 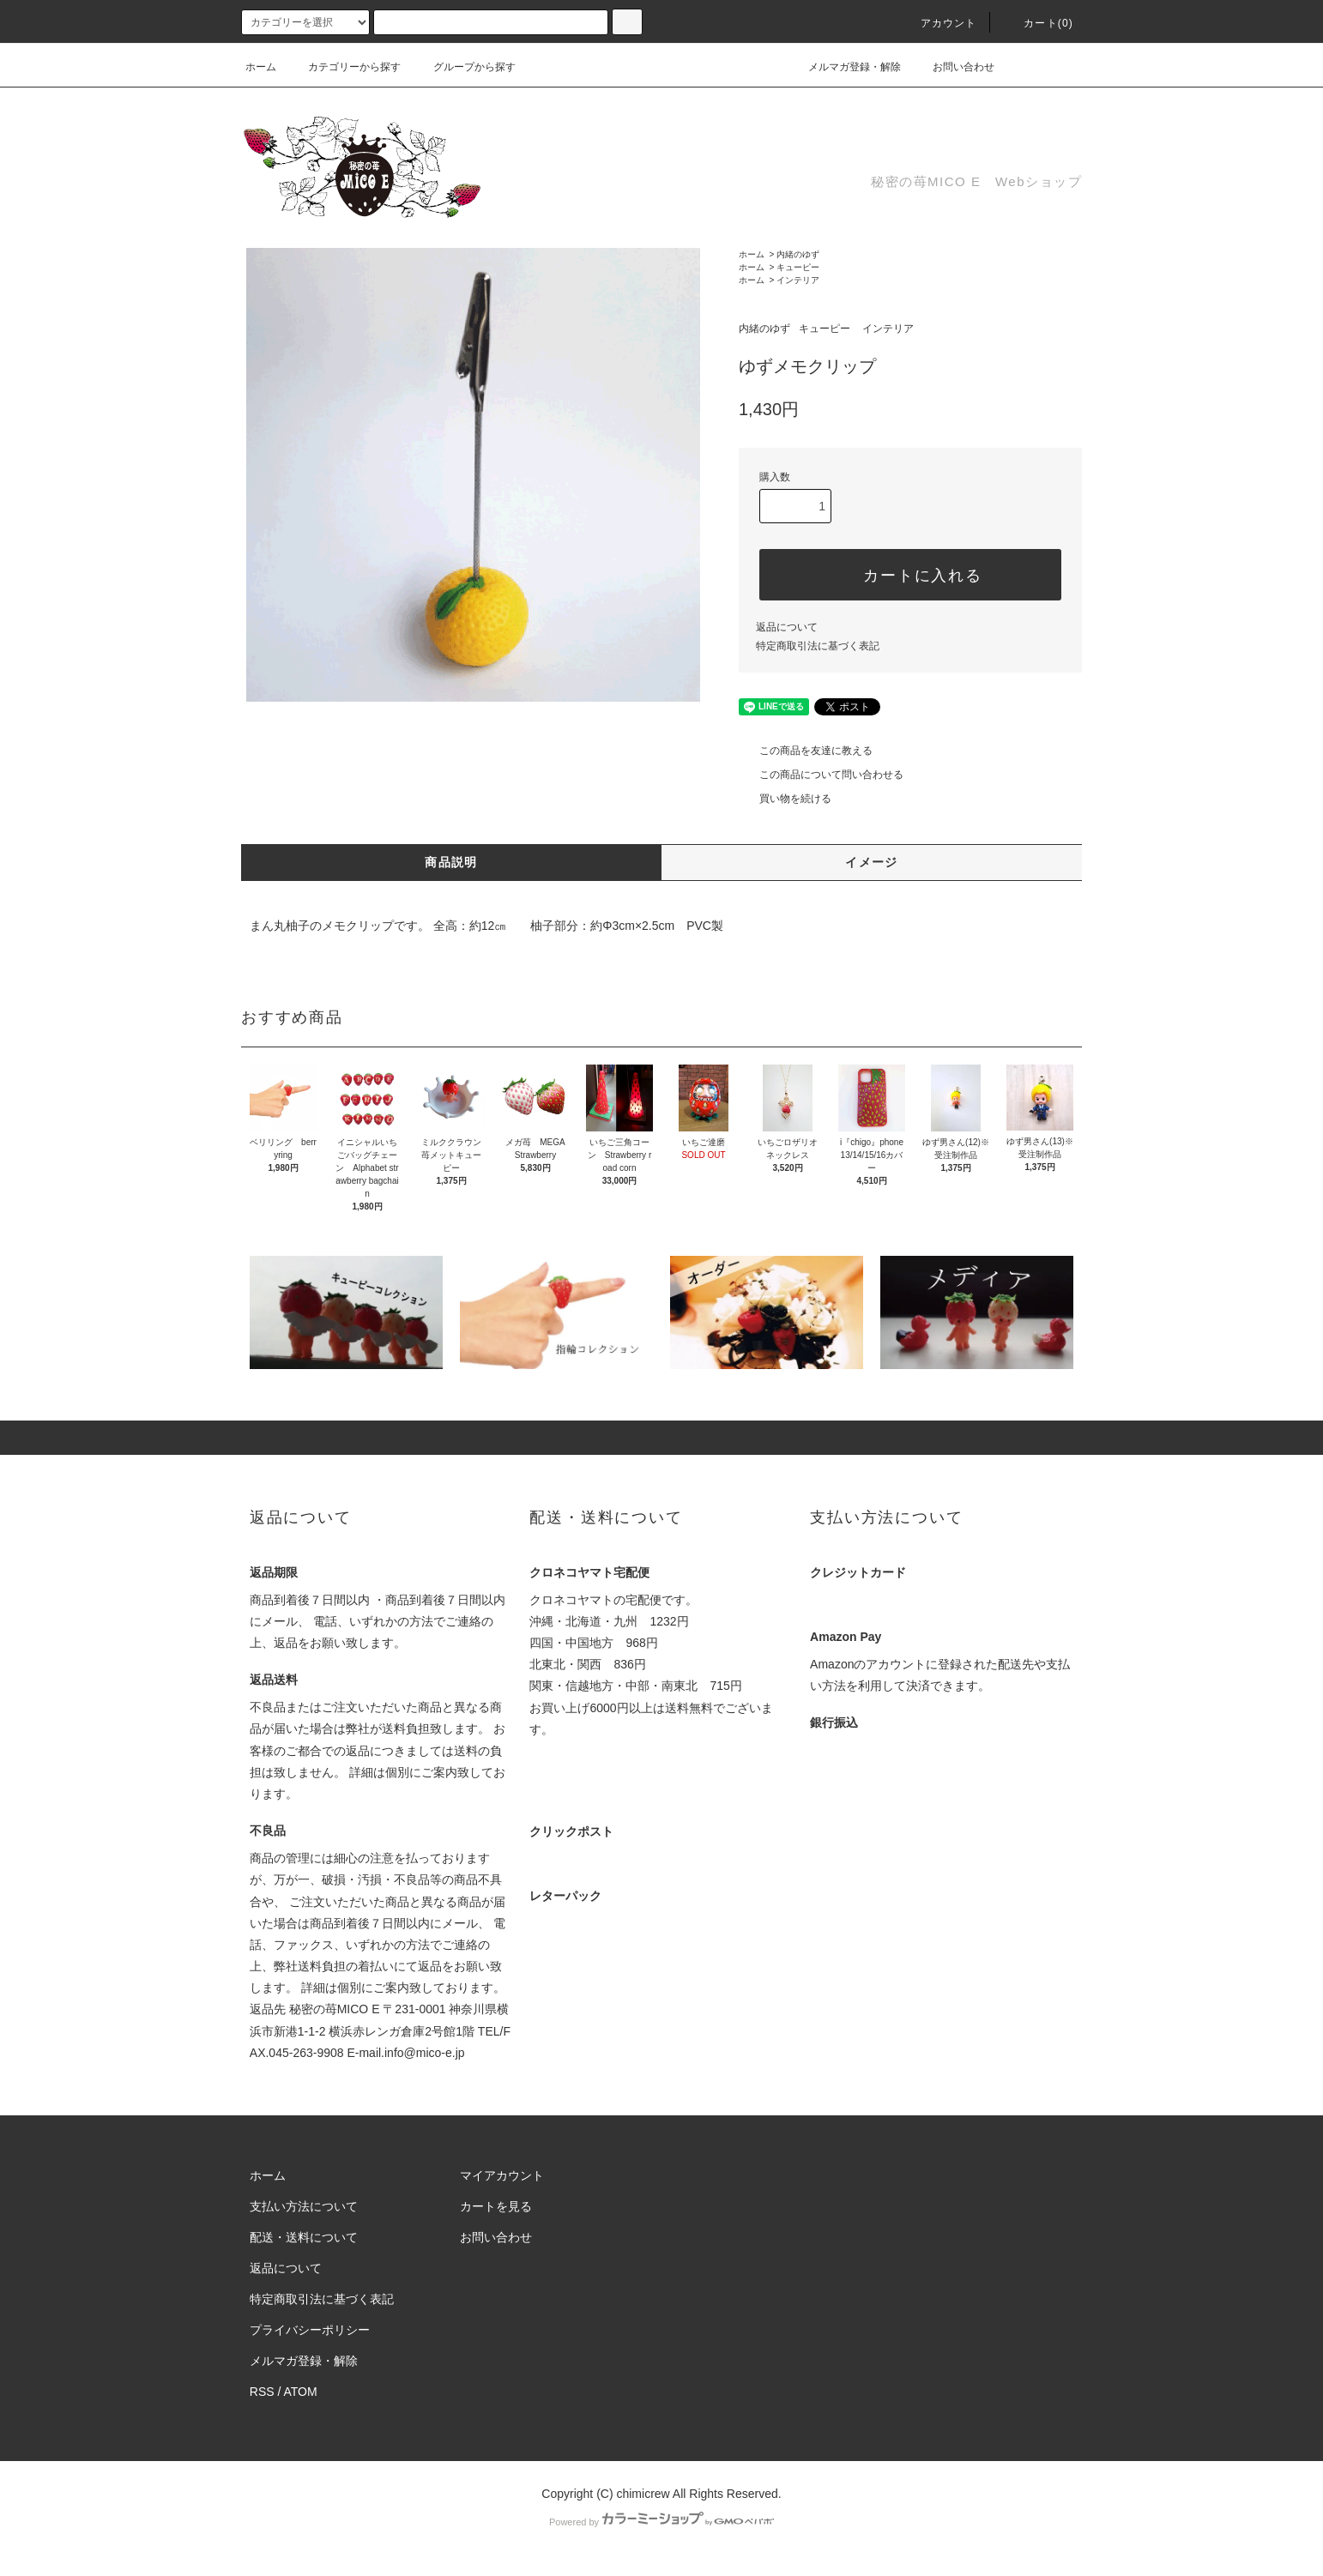 What do you see at coordinates (502, 2175) in the screenshot?
I see `マイアカウント` at bounding box center [502, 2175].